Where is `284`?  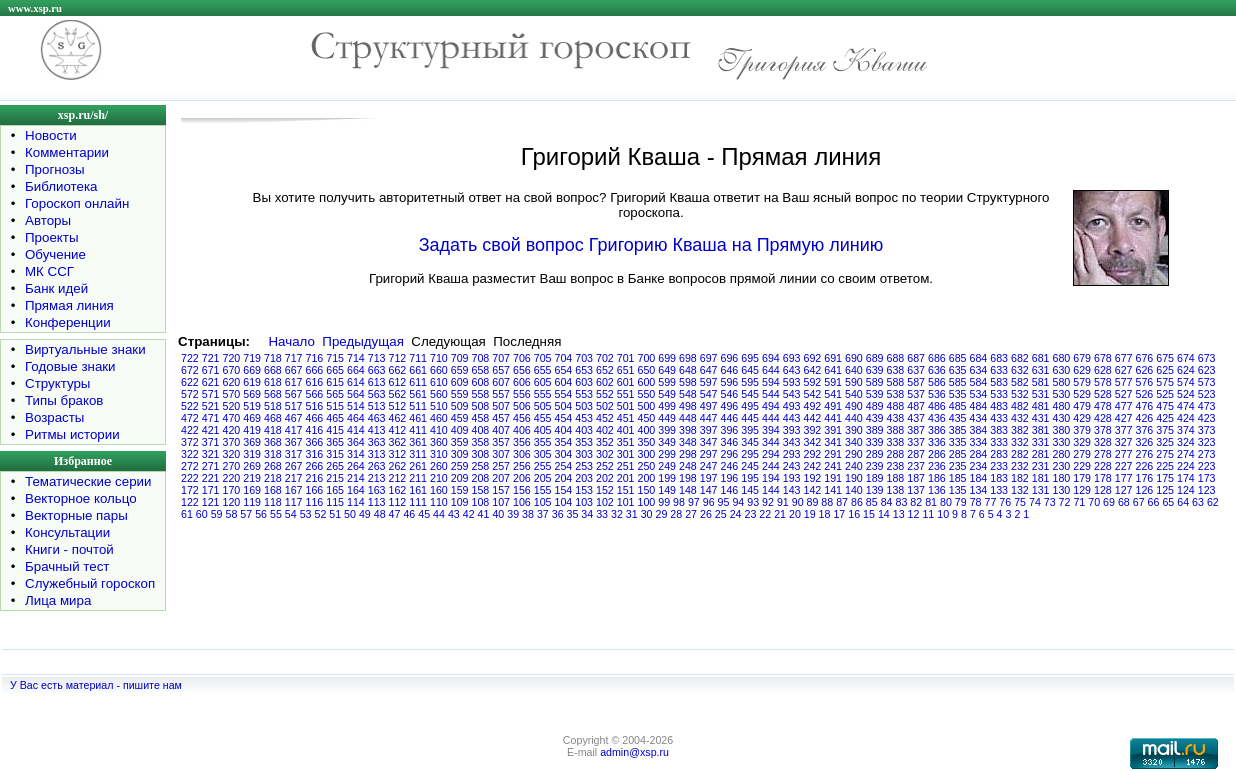 284 is located at coordinates (979, 454).